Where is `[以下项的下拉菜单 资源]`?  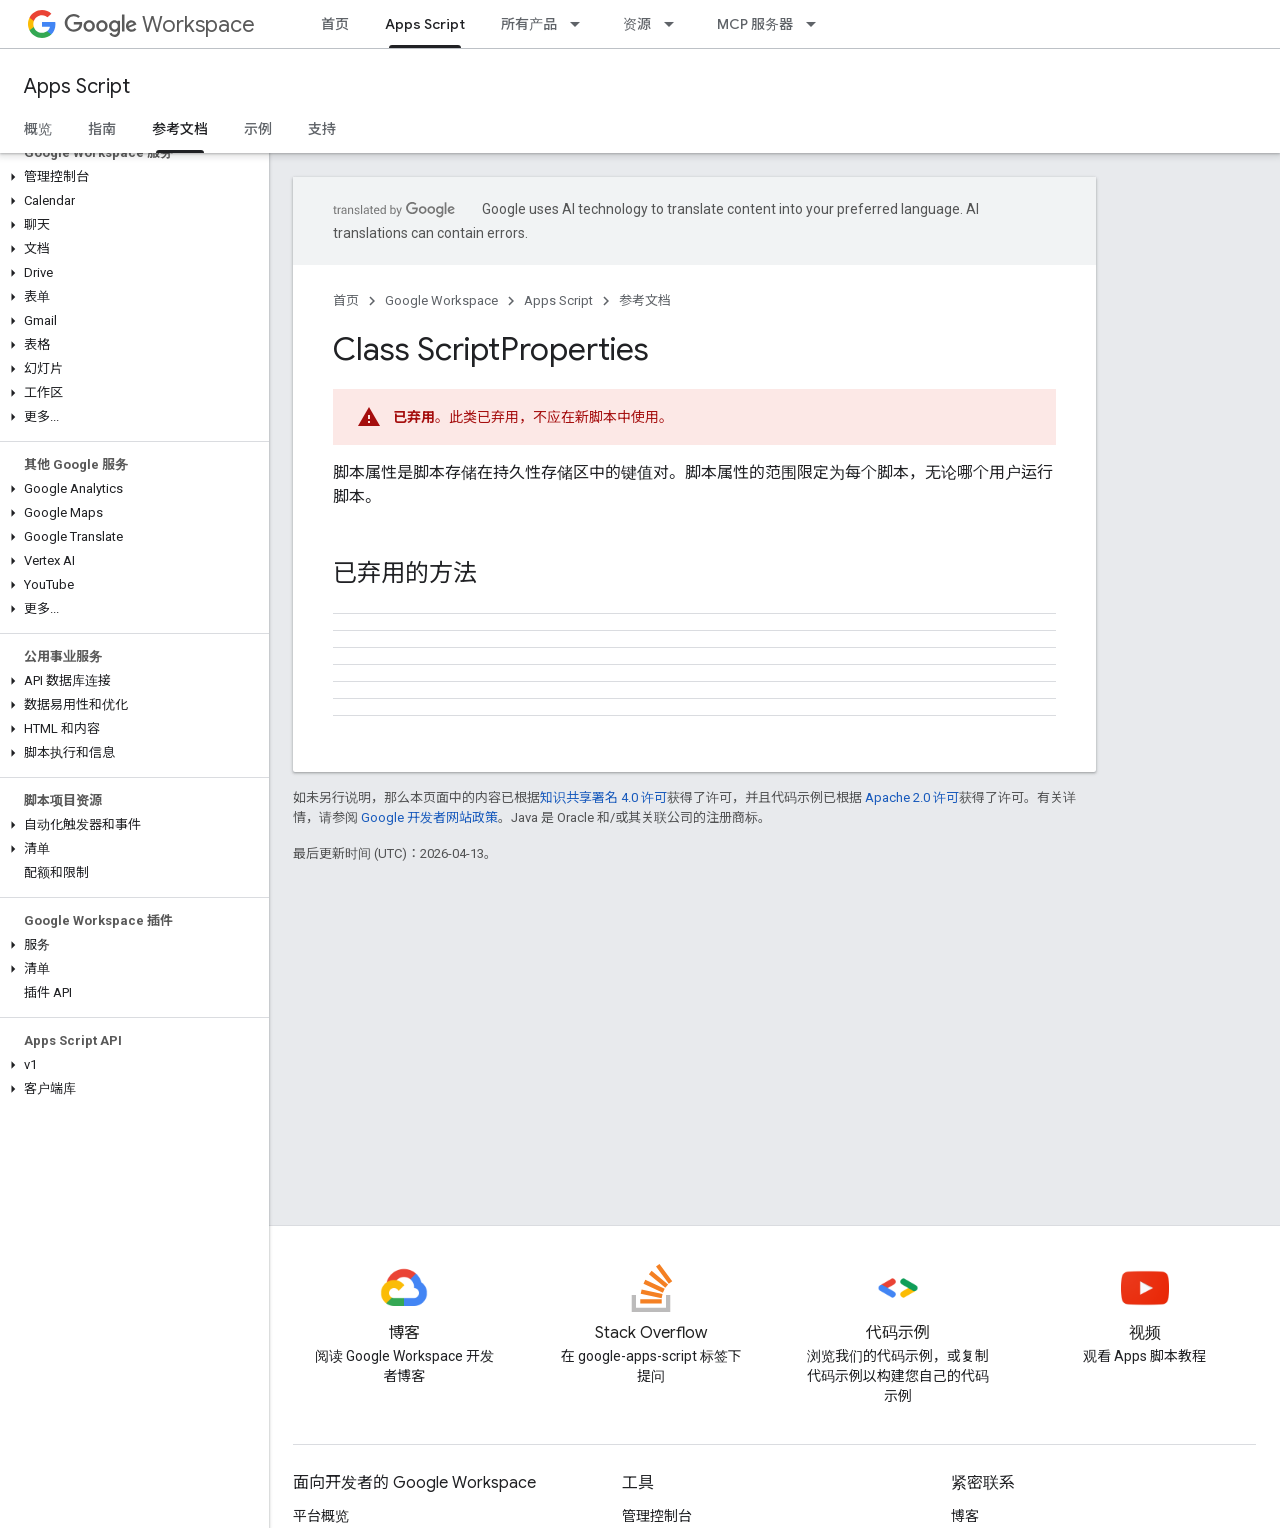 [以下项的下拉菜单 资源] is located at coordinates (675, 24).